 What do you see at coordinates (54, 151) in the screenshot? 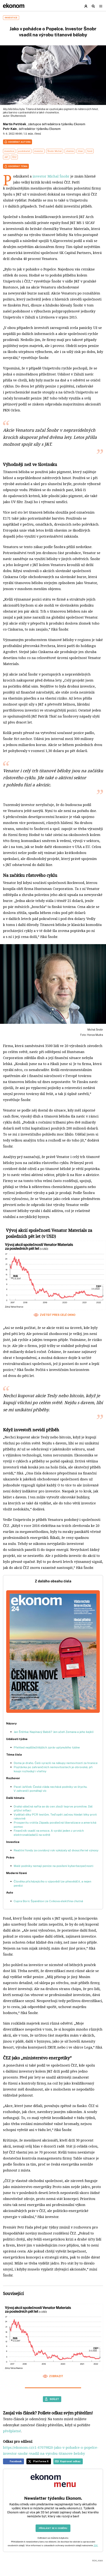
I see `Šnobr Michal` at bounding box center [54, 151].